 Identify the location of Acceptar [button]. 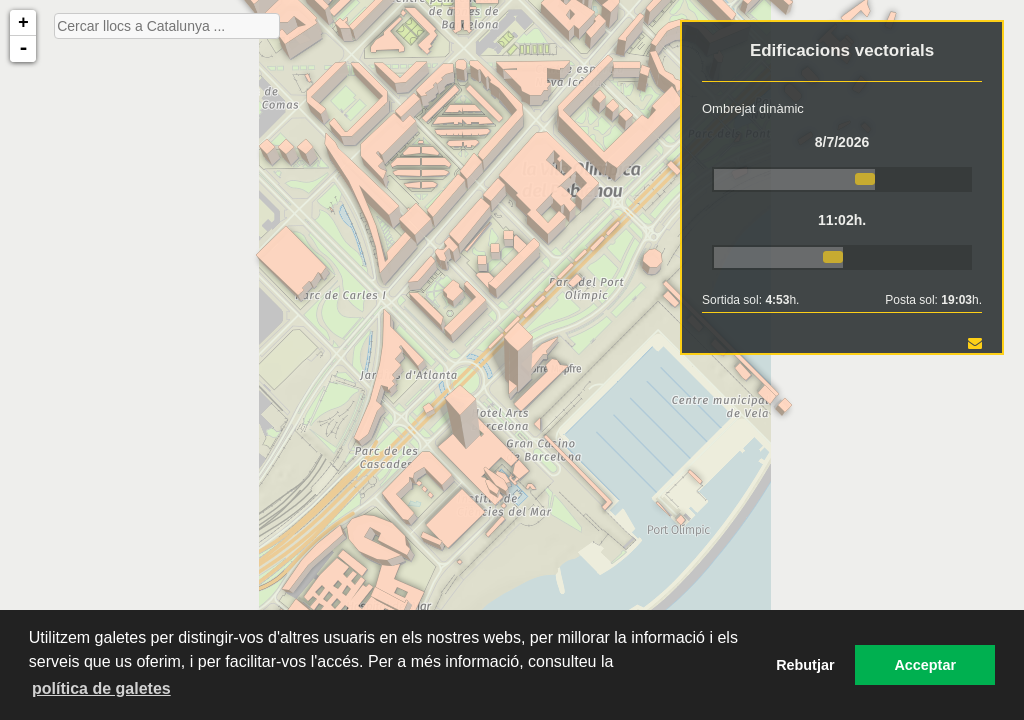
(925, 665).